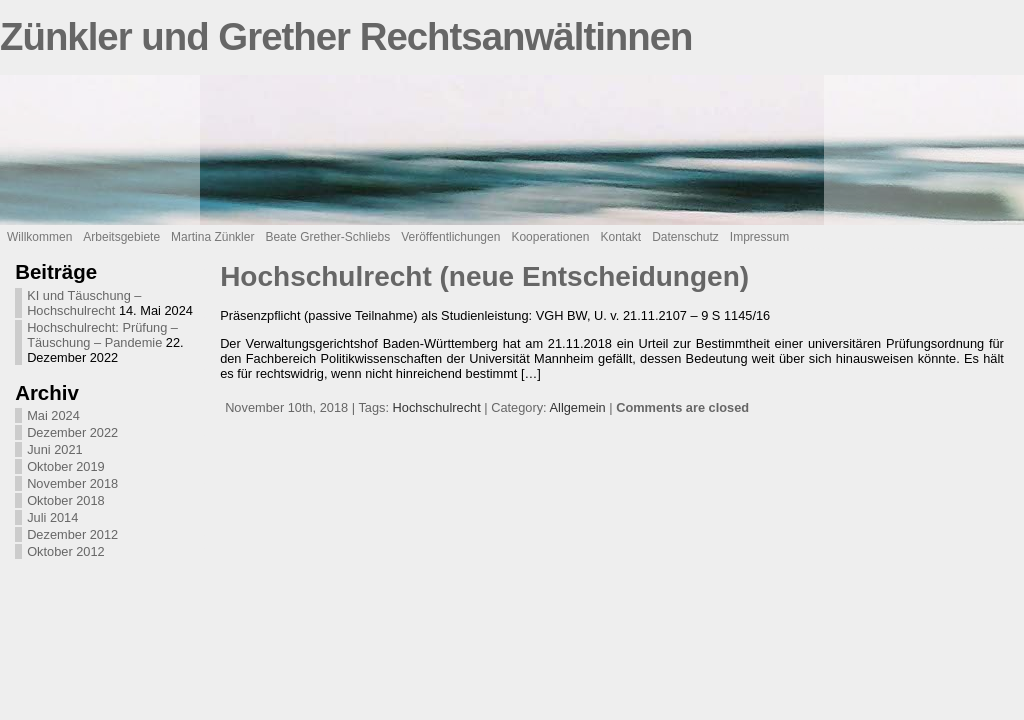 The height and width of the screenshot is (720, 1024). I want to click on Juni 2021, so click(55, 449).